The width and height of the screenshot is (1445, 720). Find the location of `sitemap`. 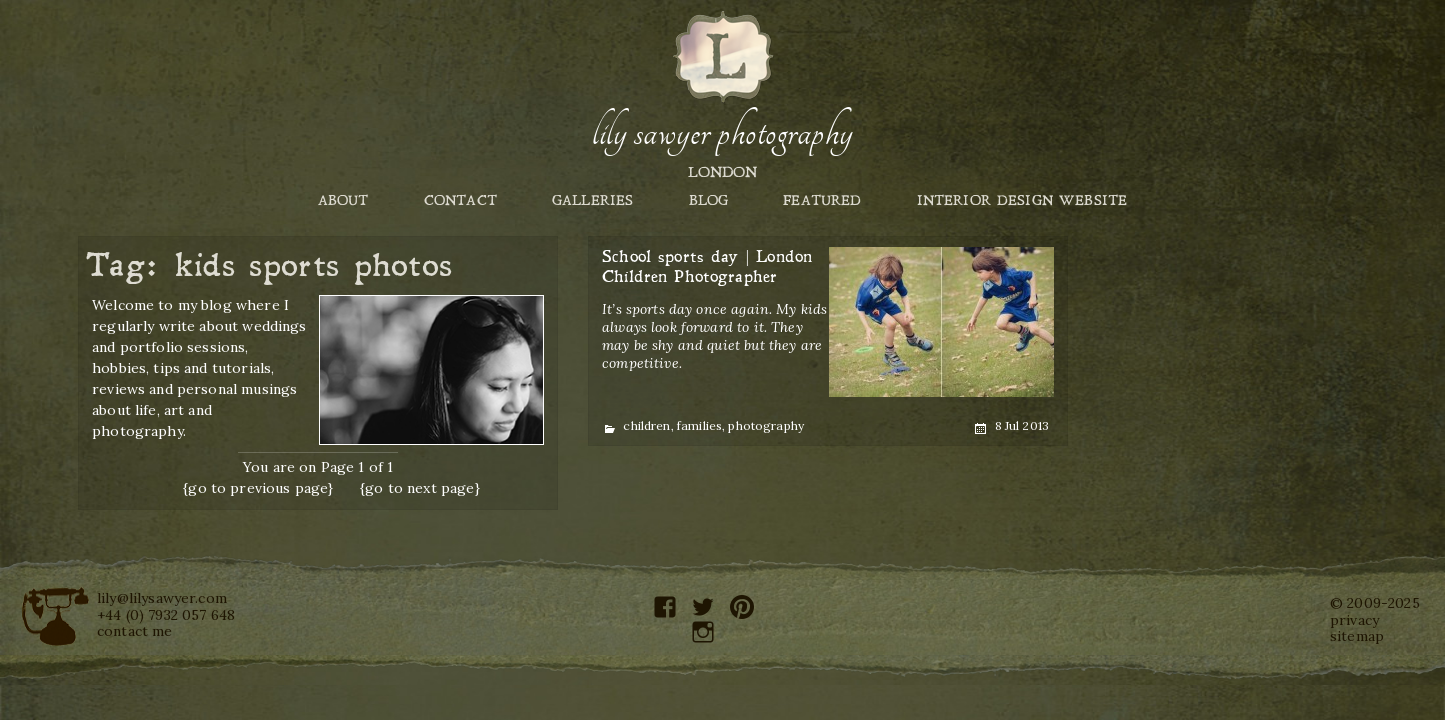

sitemap is located at coordinates (1357, 636).